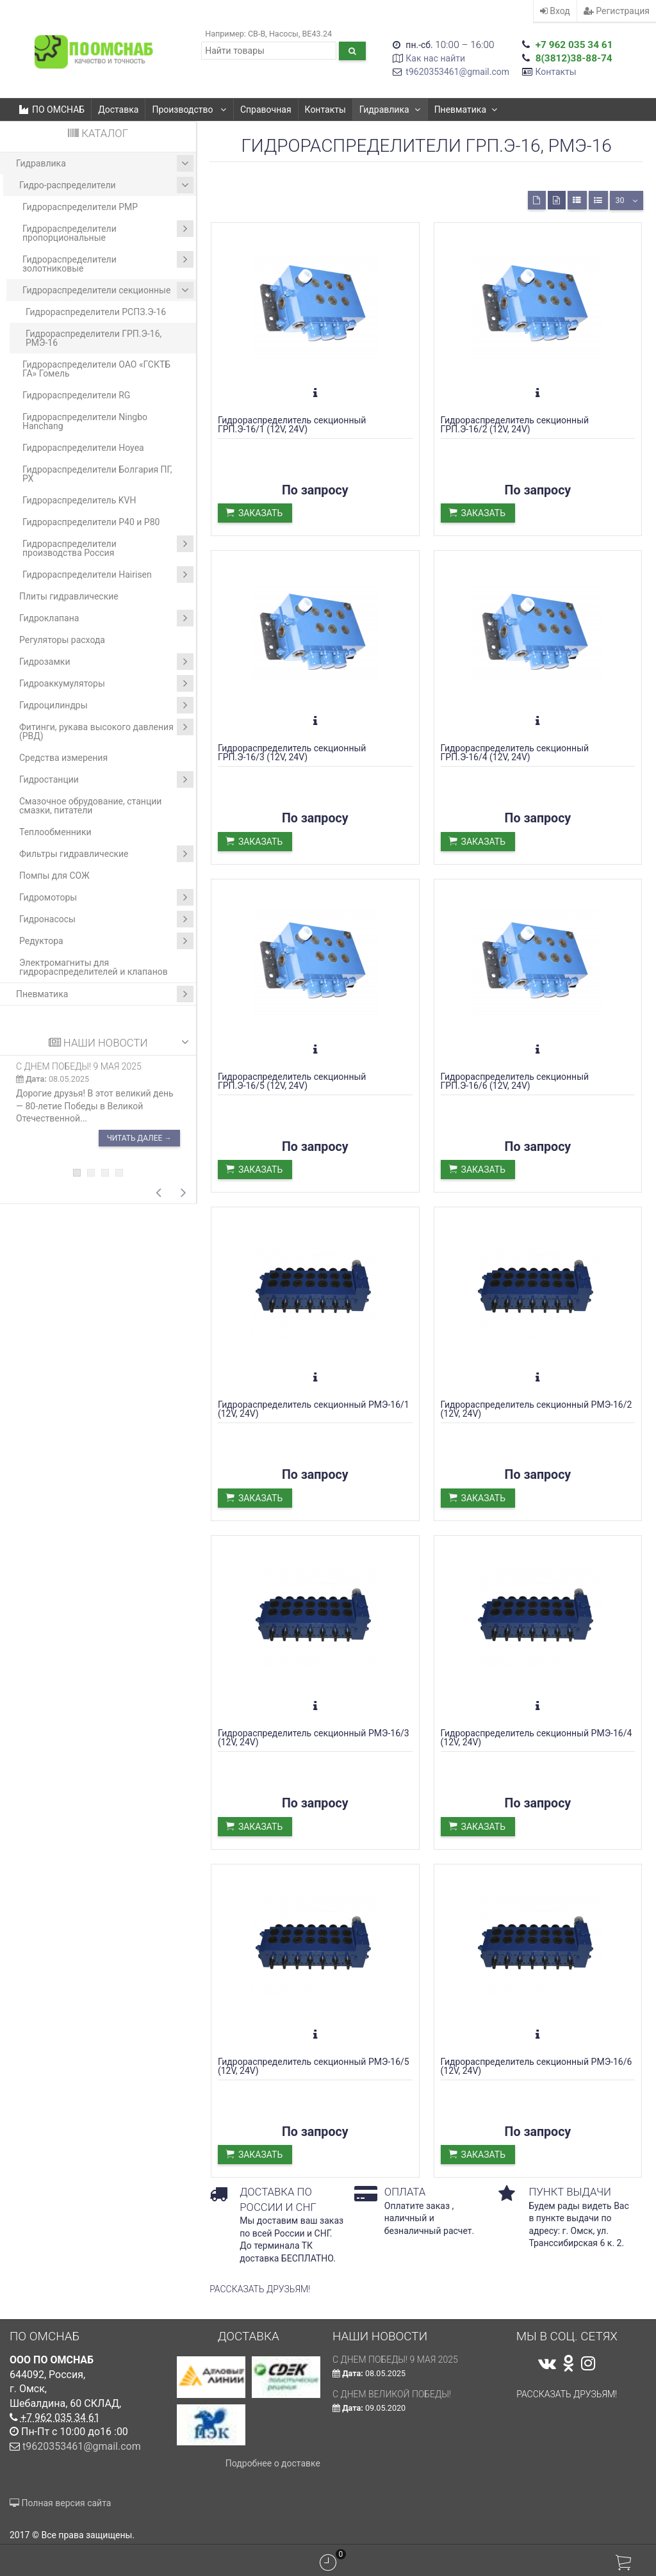 This screenshot has height=2576, width=656. I want to click on Справочная, so click(265, 109).